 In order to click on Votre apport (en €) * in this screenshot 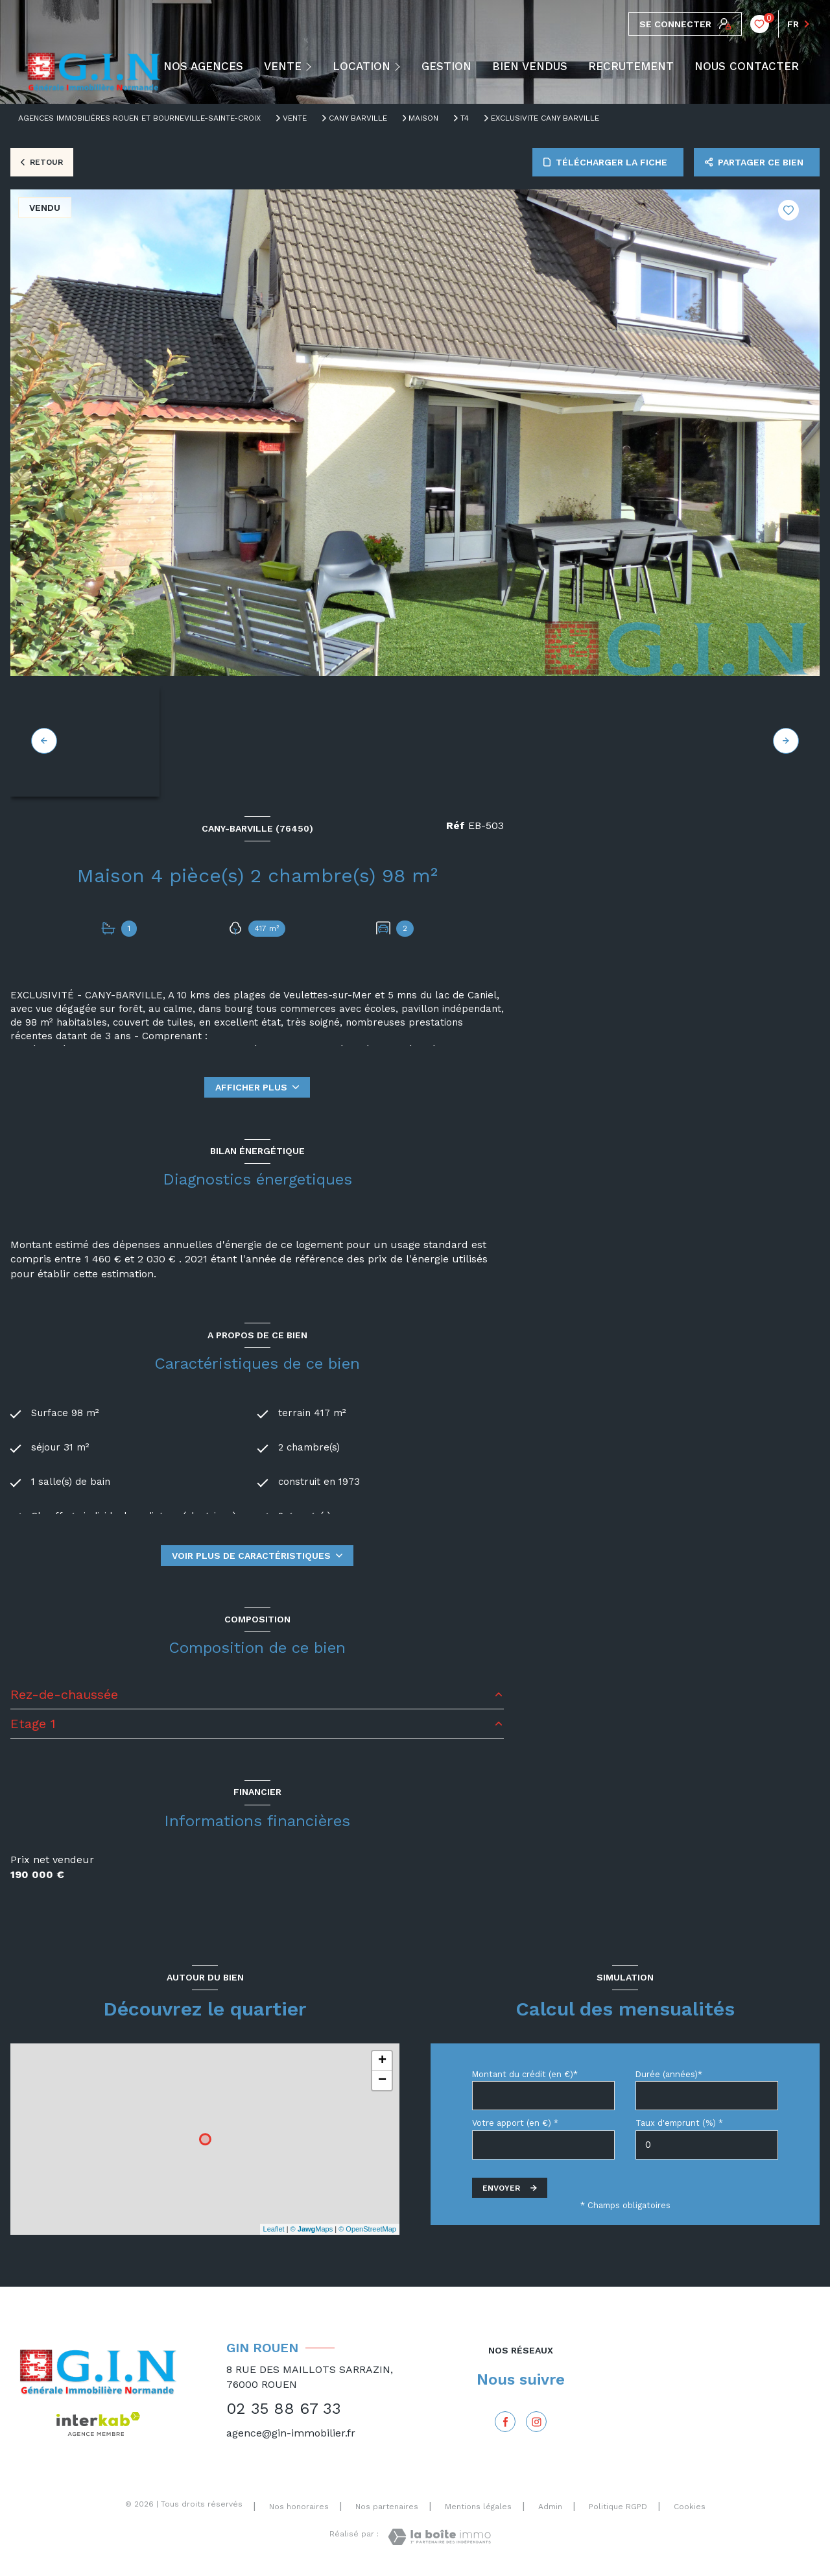, I will do `click(515, 2123)`.